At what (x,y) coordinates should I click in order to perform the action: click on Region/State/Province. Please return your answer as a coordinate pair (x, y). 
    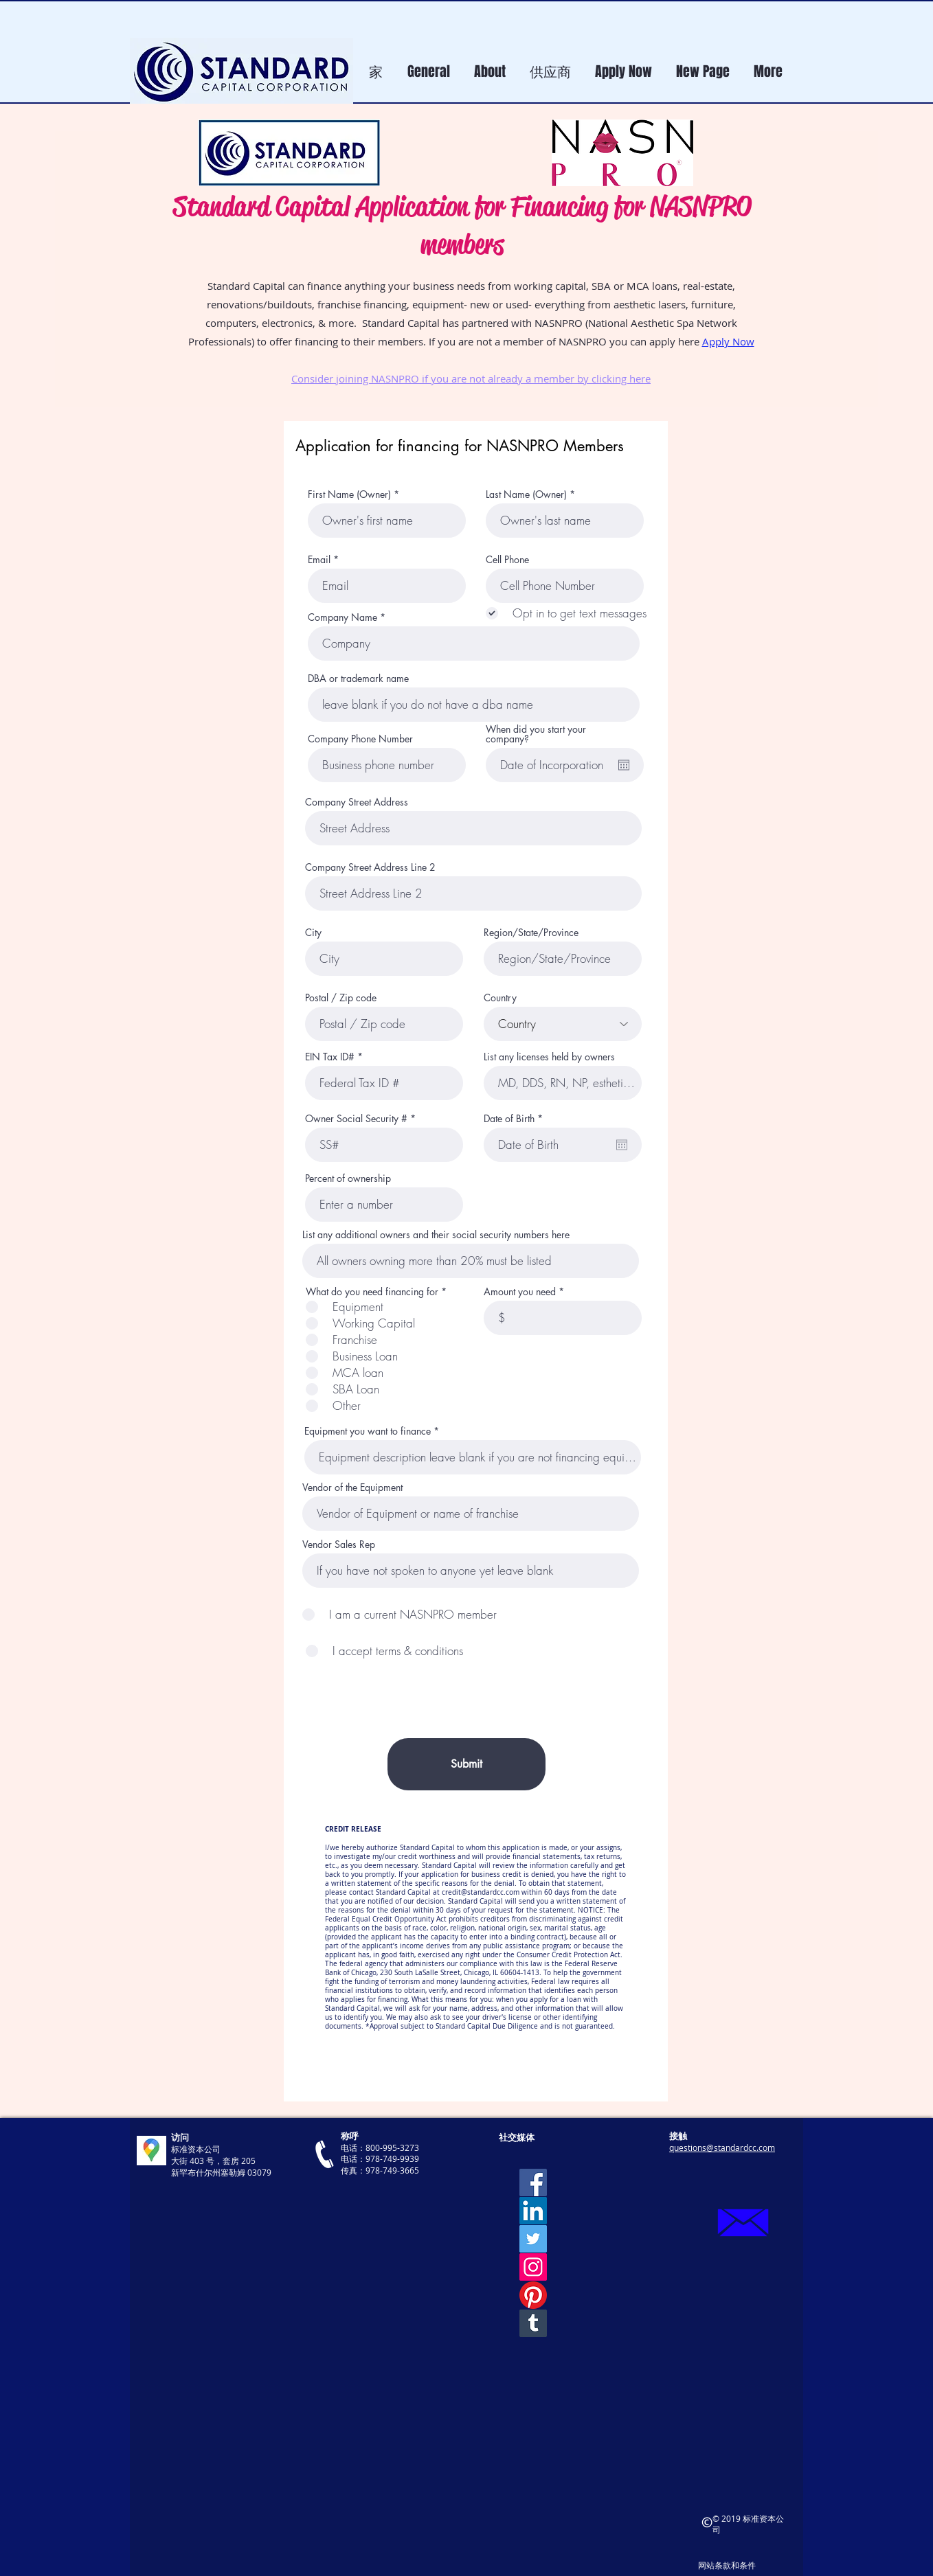
    Looking at the image, I should click on (531, 932).